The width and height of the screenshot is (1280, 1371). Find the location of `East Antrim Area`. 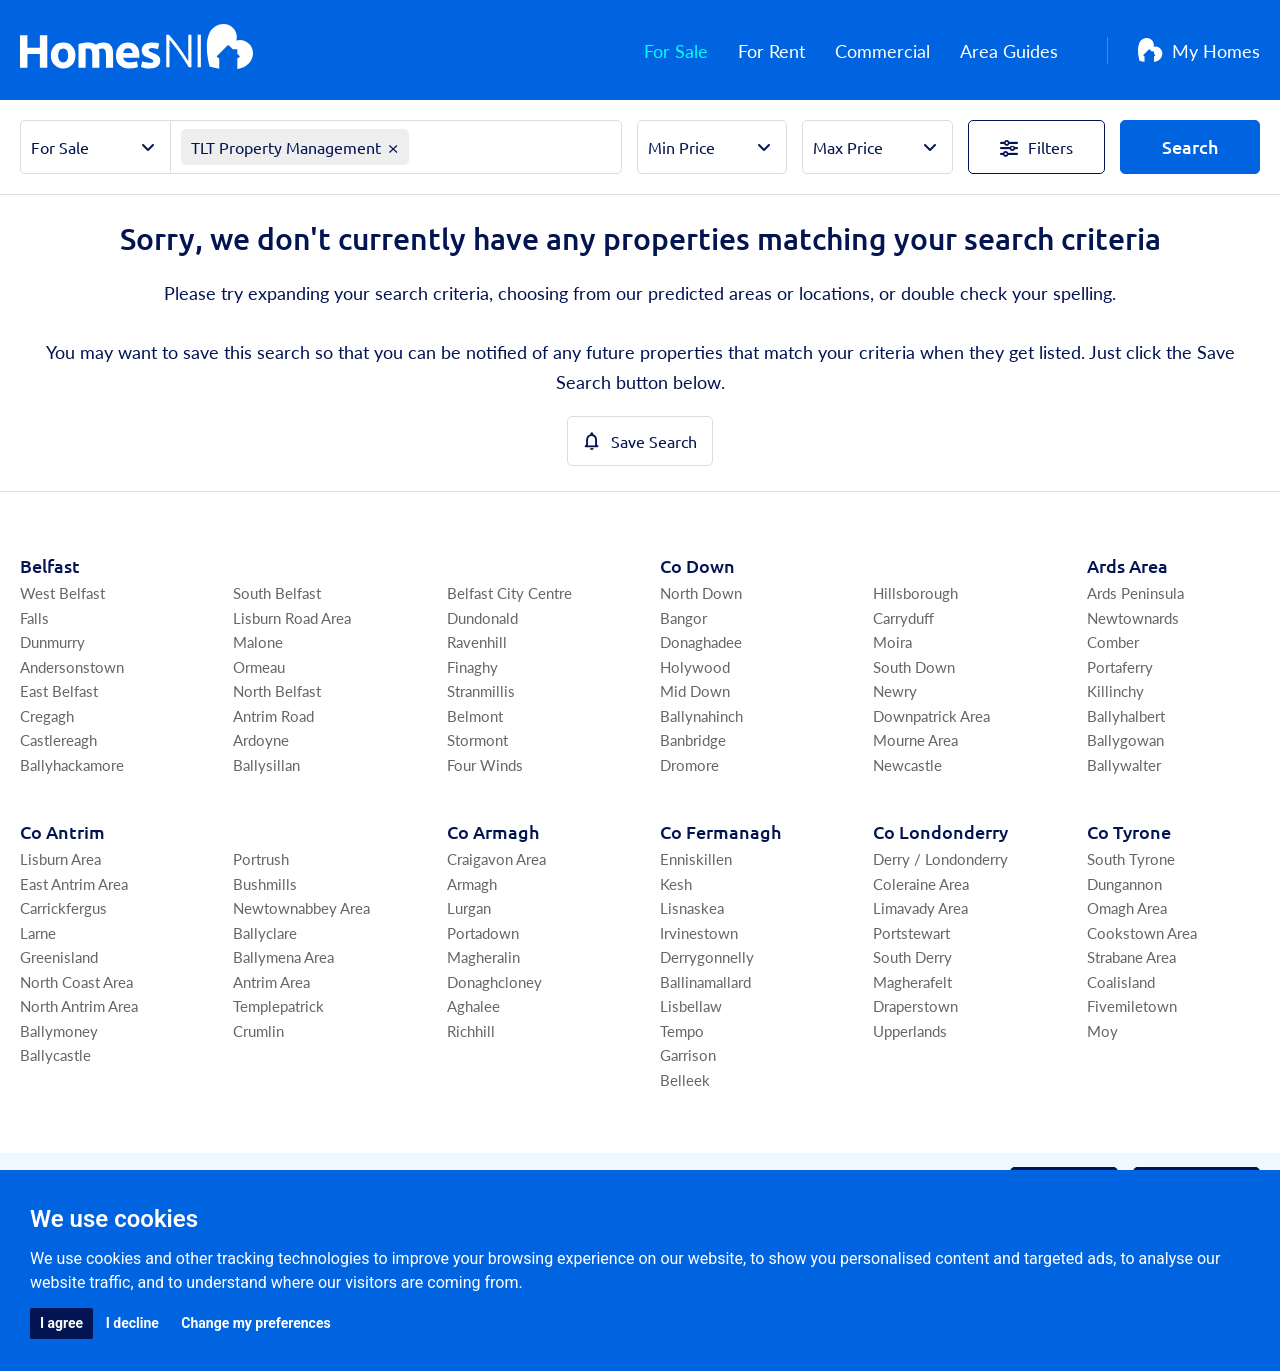

East Antrim Area is located at coordinates (74, 883).